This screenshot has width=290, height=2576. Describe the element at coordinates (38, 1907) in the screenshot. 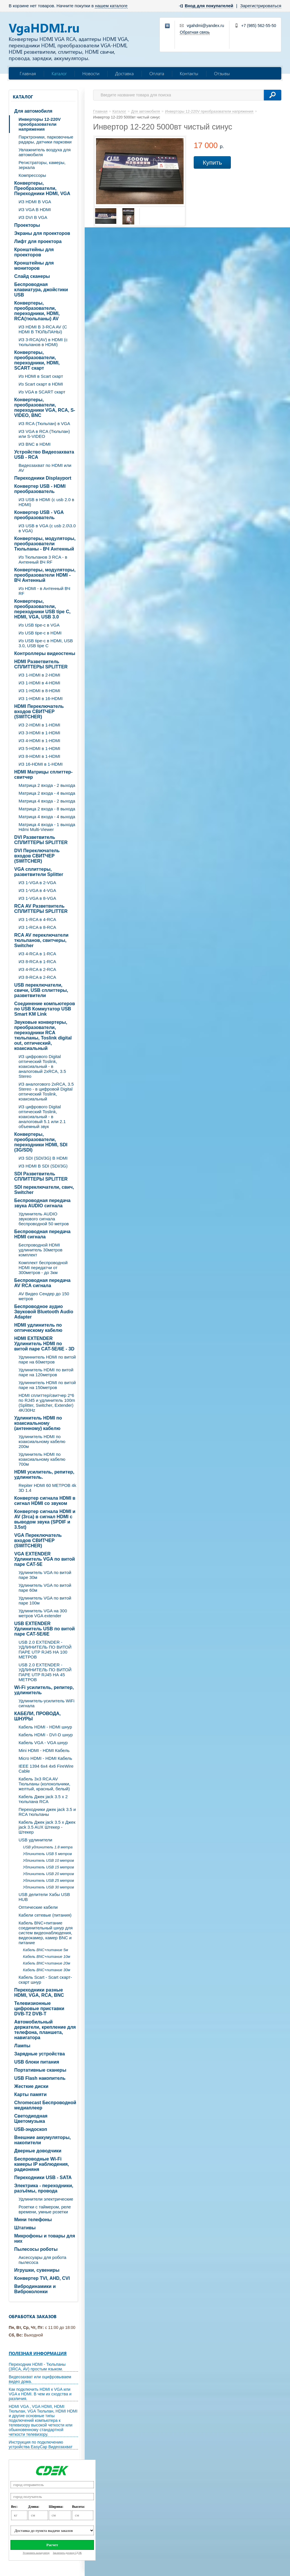

I see `Оптические кабели` at that location.